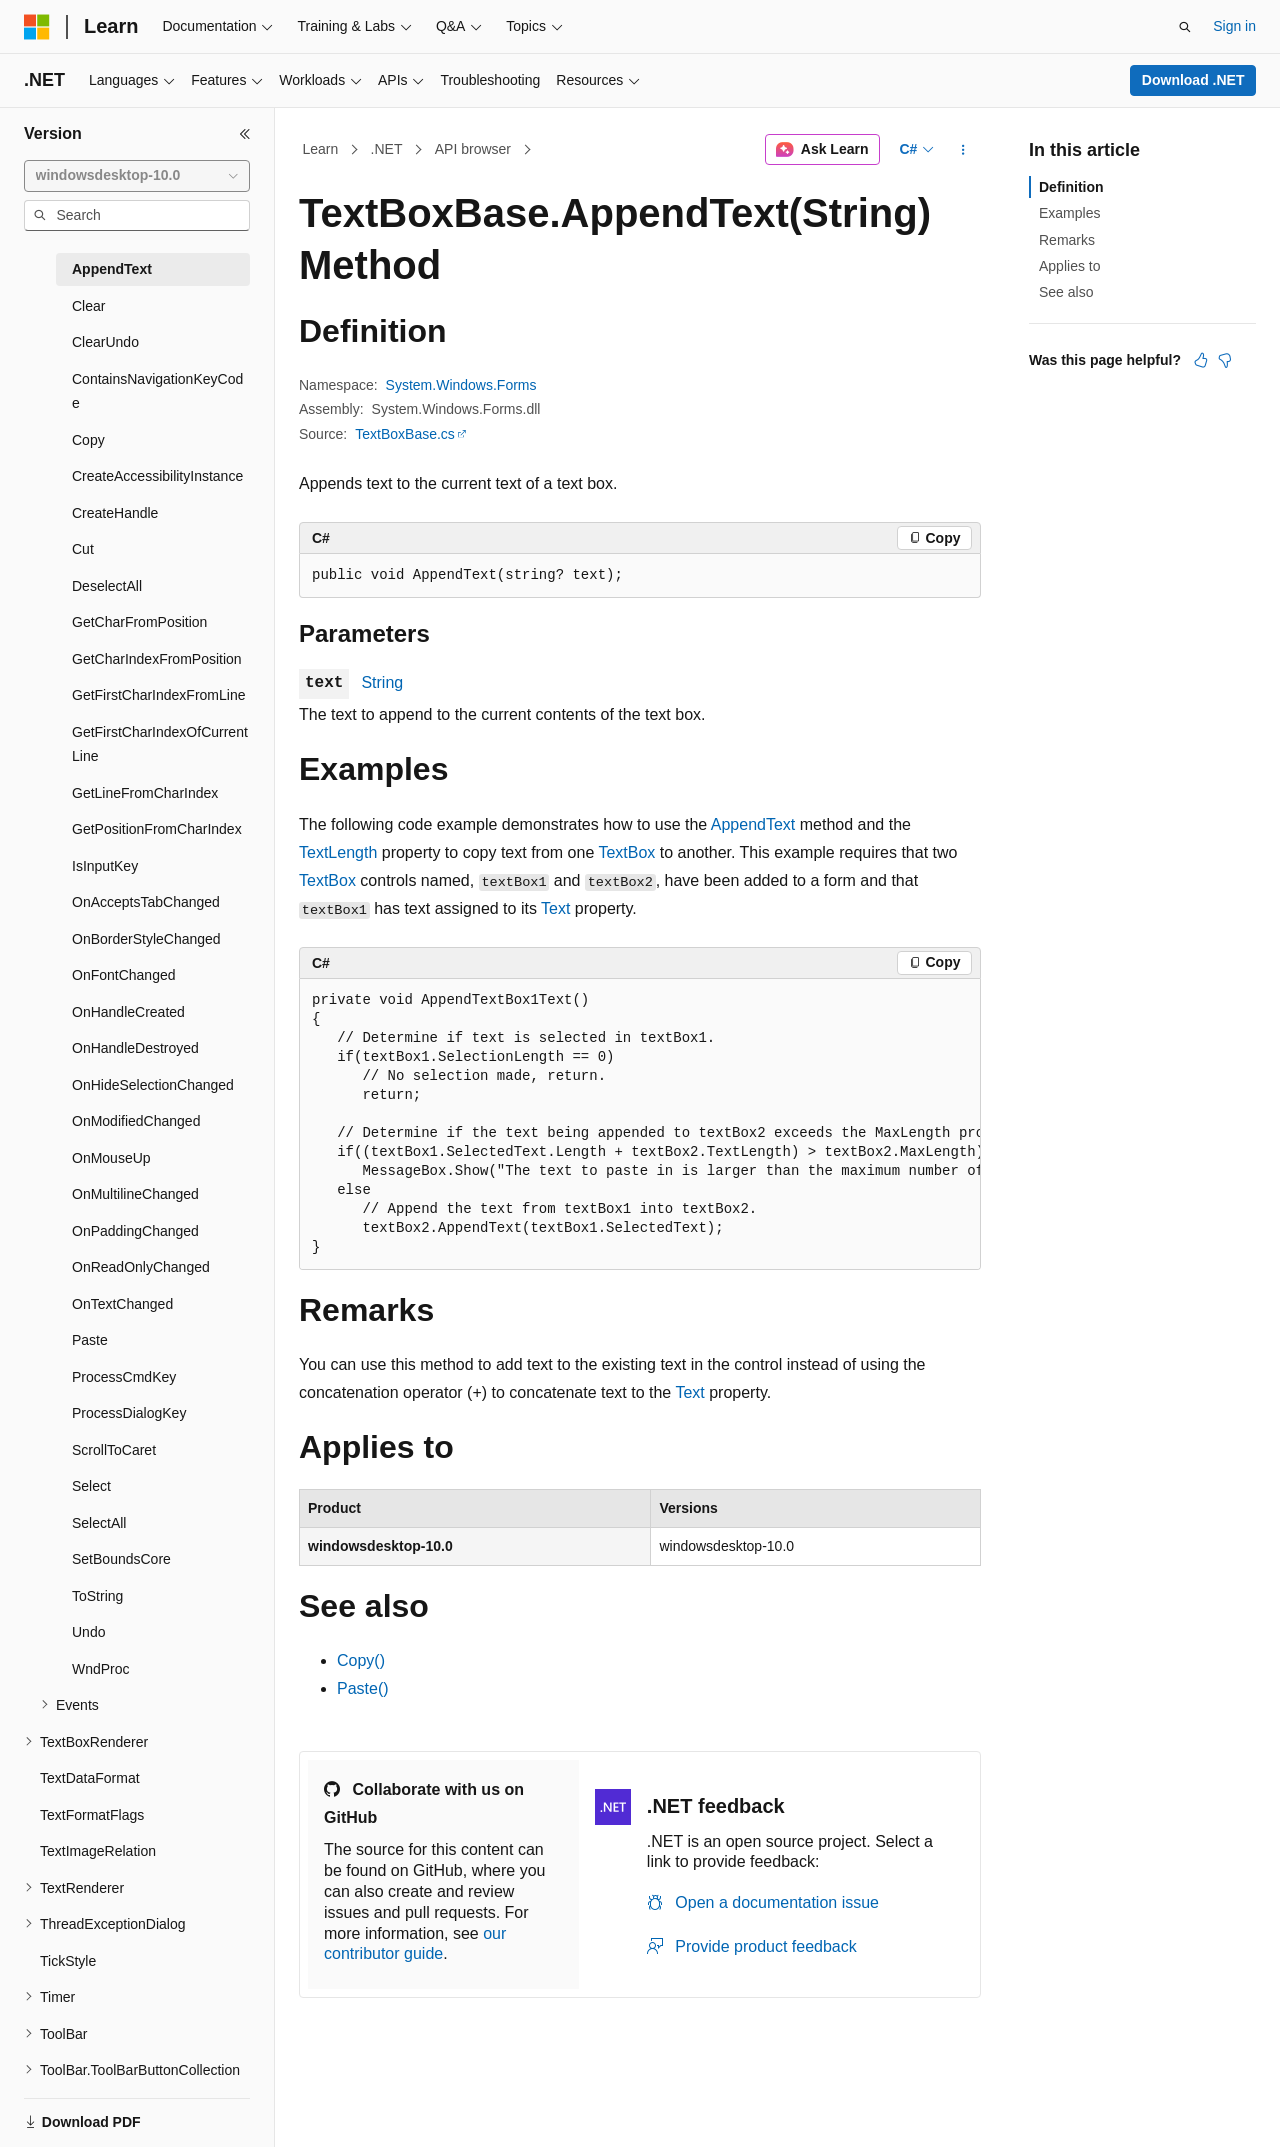 The height and width of the screenshot is (2147, 1280). I want to click on Learn, so click(321, 149).